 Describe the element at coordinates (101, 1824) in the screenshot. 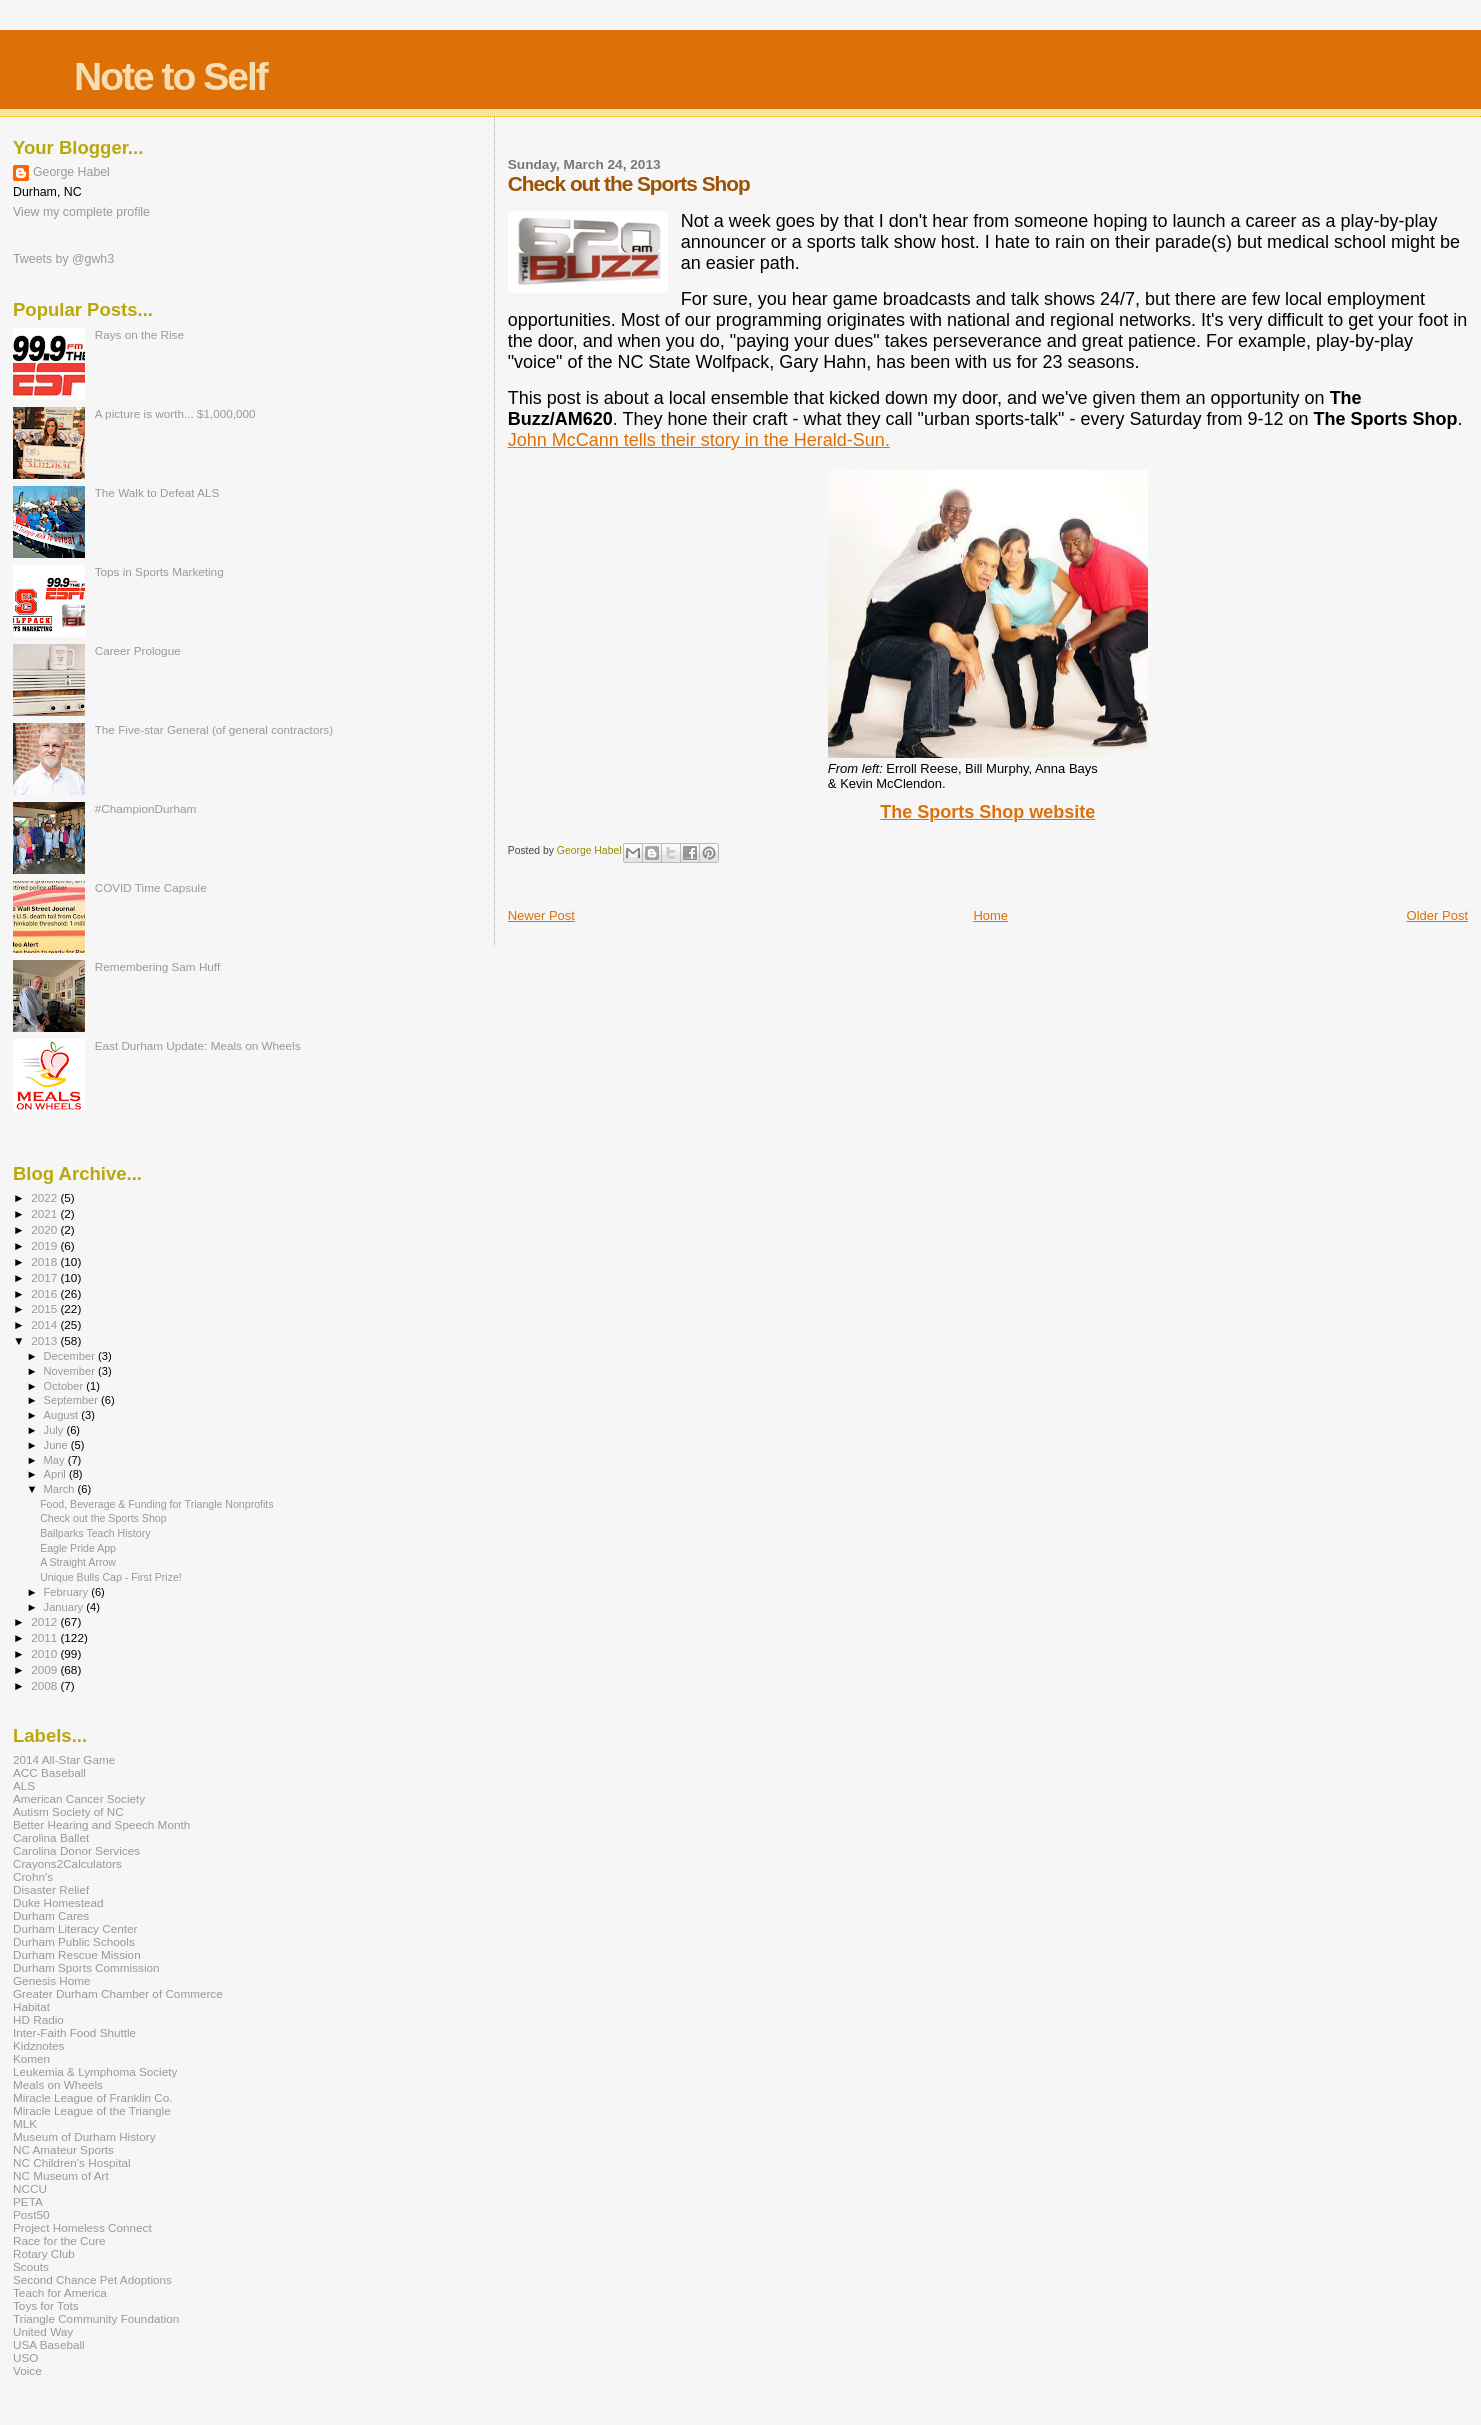

I see `Better Hearing and Speech Month` at that location.